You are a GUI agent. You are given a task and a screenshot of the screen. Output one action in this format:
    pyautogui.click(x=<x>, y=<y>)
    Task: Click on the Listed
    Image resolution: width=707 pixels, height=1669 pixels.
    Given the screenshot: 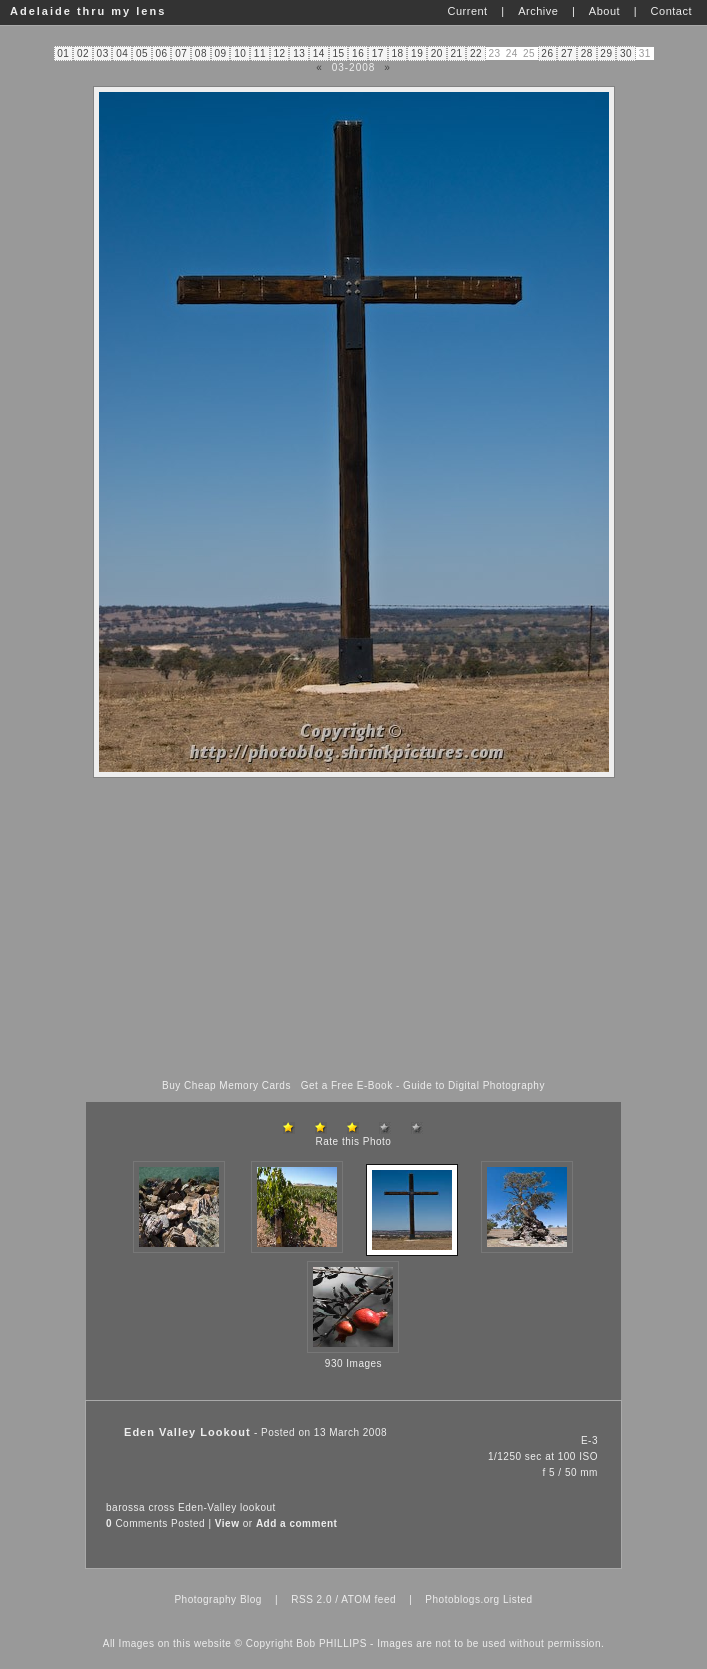 What is the action you would take?
    pyautogui.click(x=518, y=1599)
    